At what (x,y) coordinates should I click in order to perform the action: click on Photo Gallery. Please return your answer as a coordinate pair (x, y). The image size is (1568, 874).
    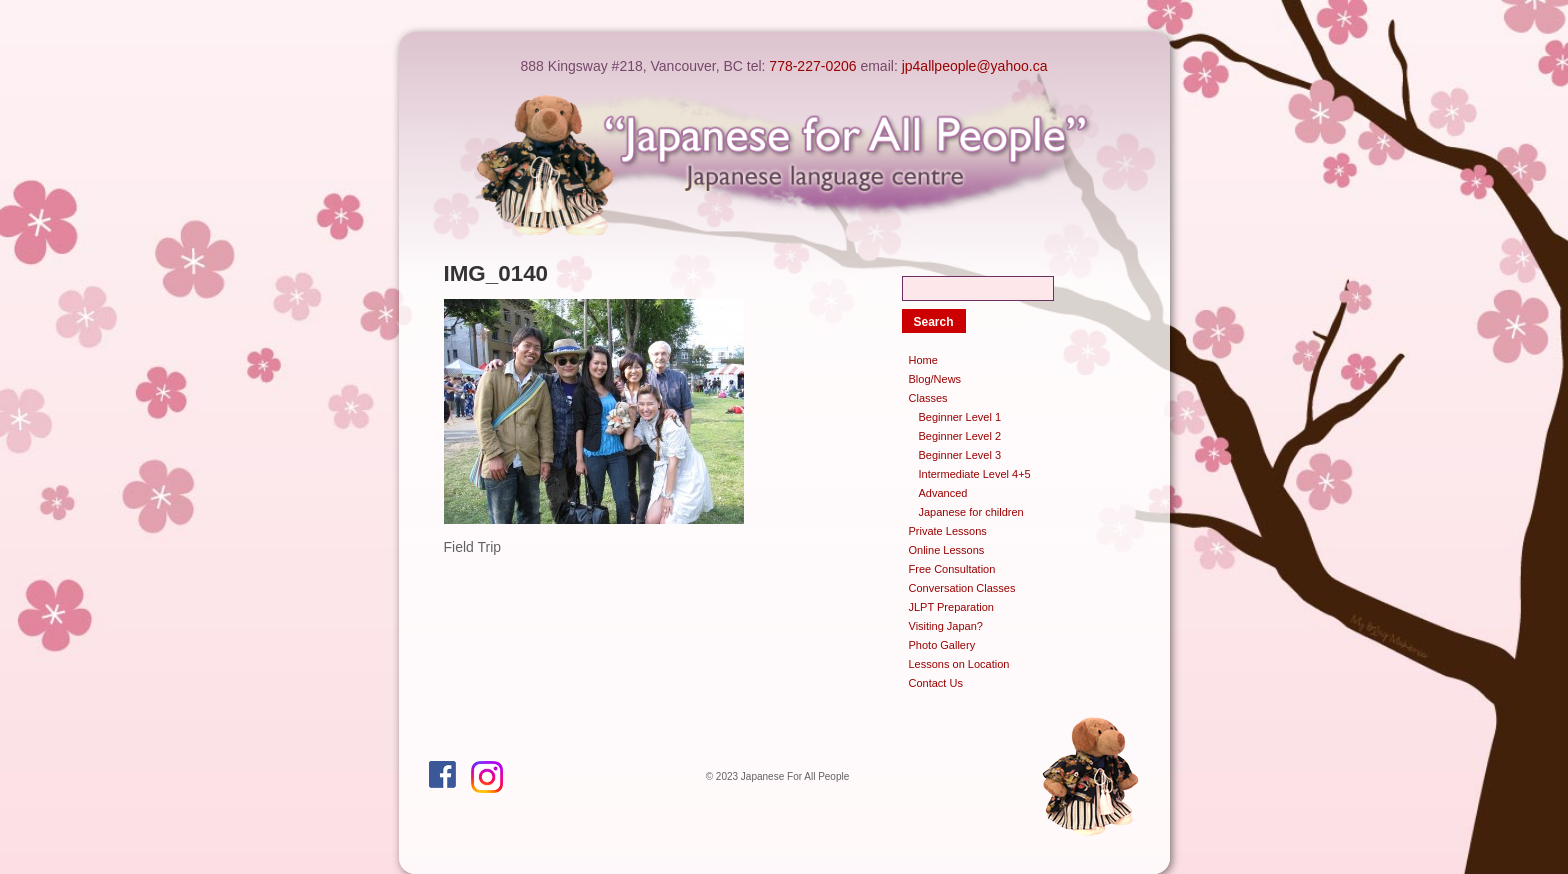
    Looking at the image, I should click on (942, 645).